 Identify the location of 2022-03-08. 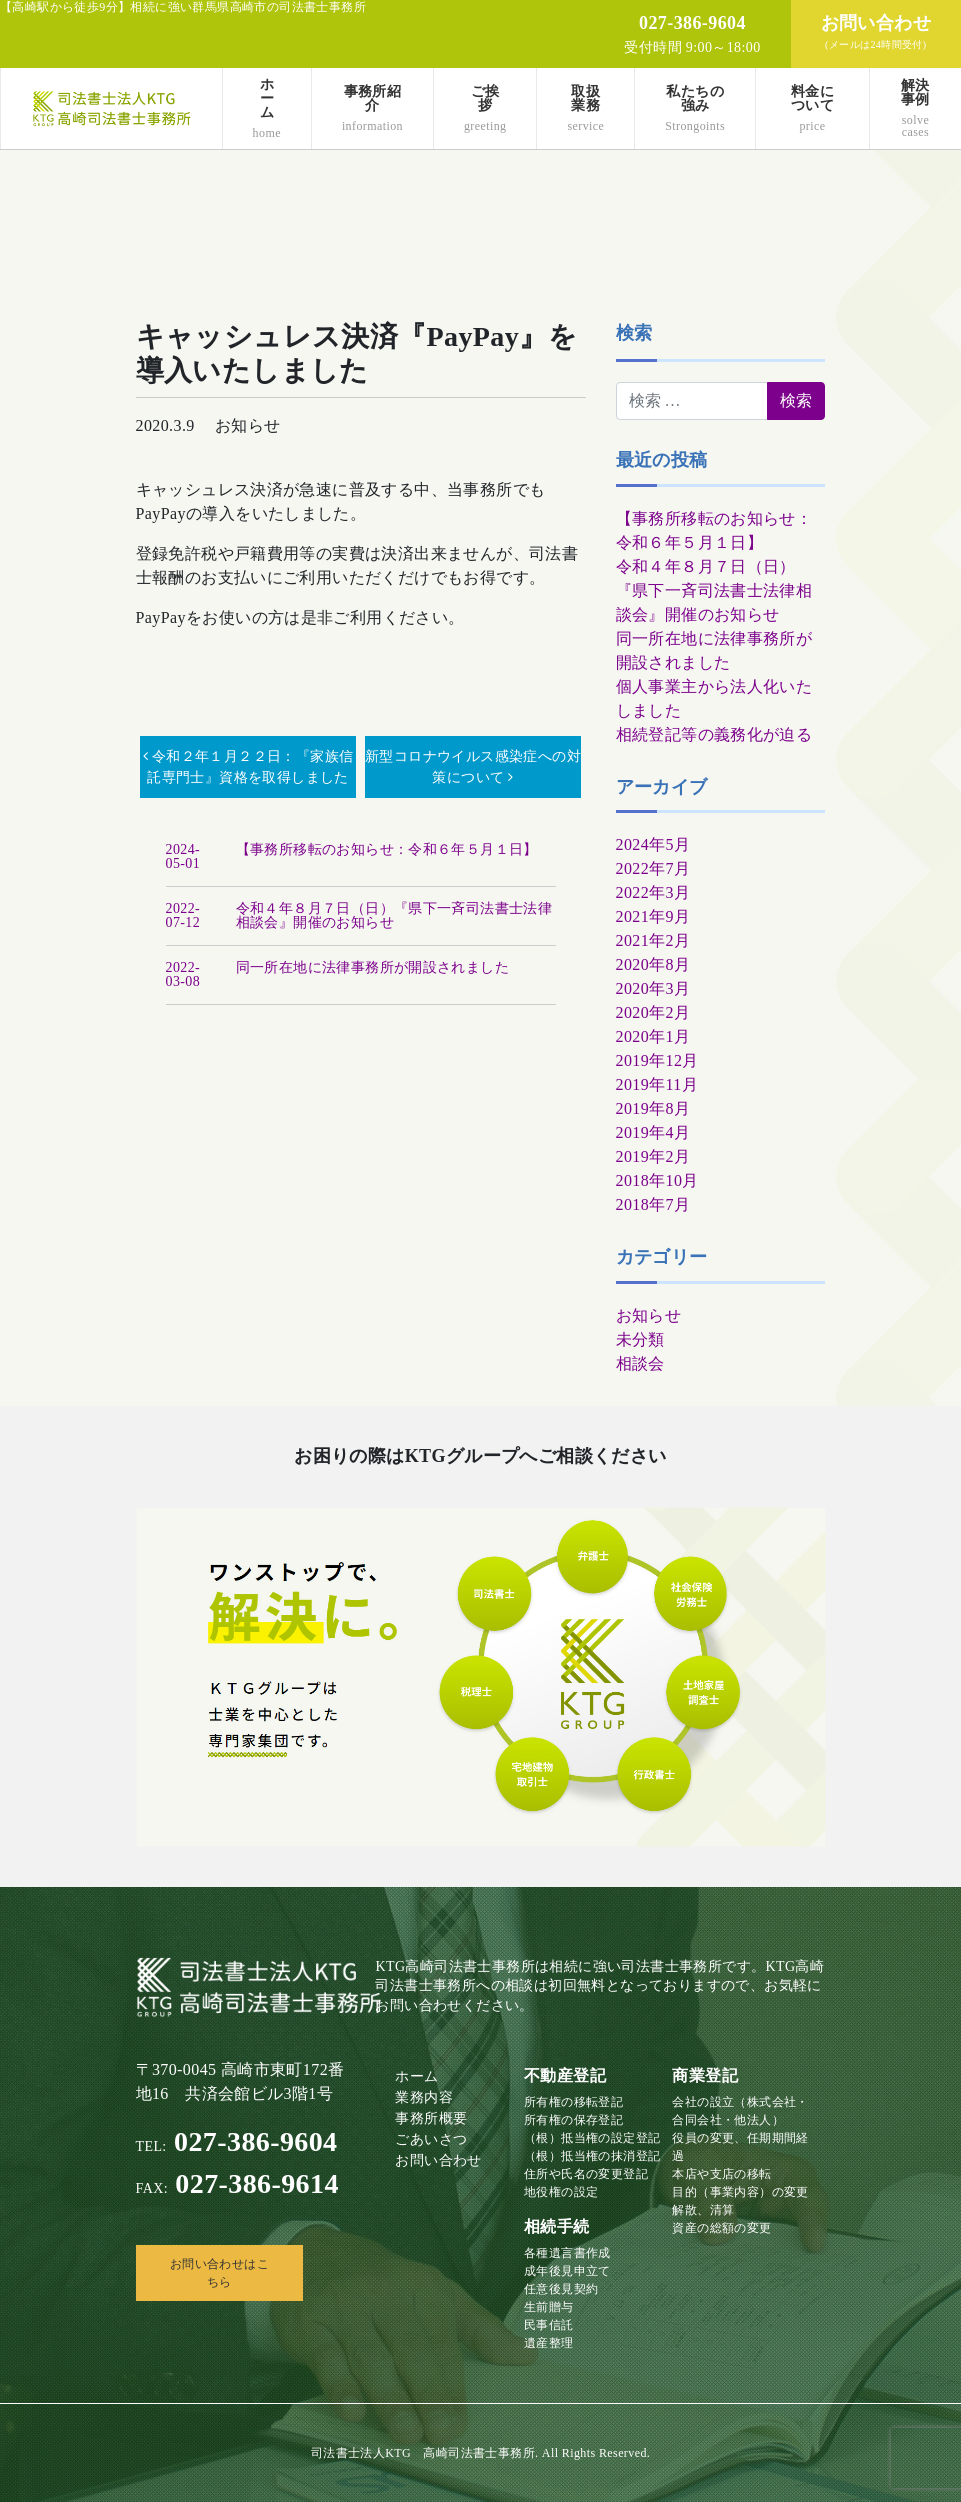
(183, 974).